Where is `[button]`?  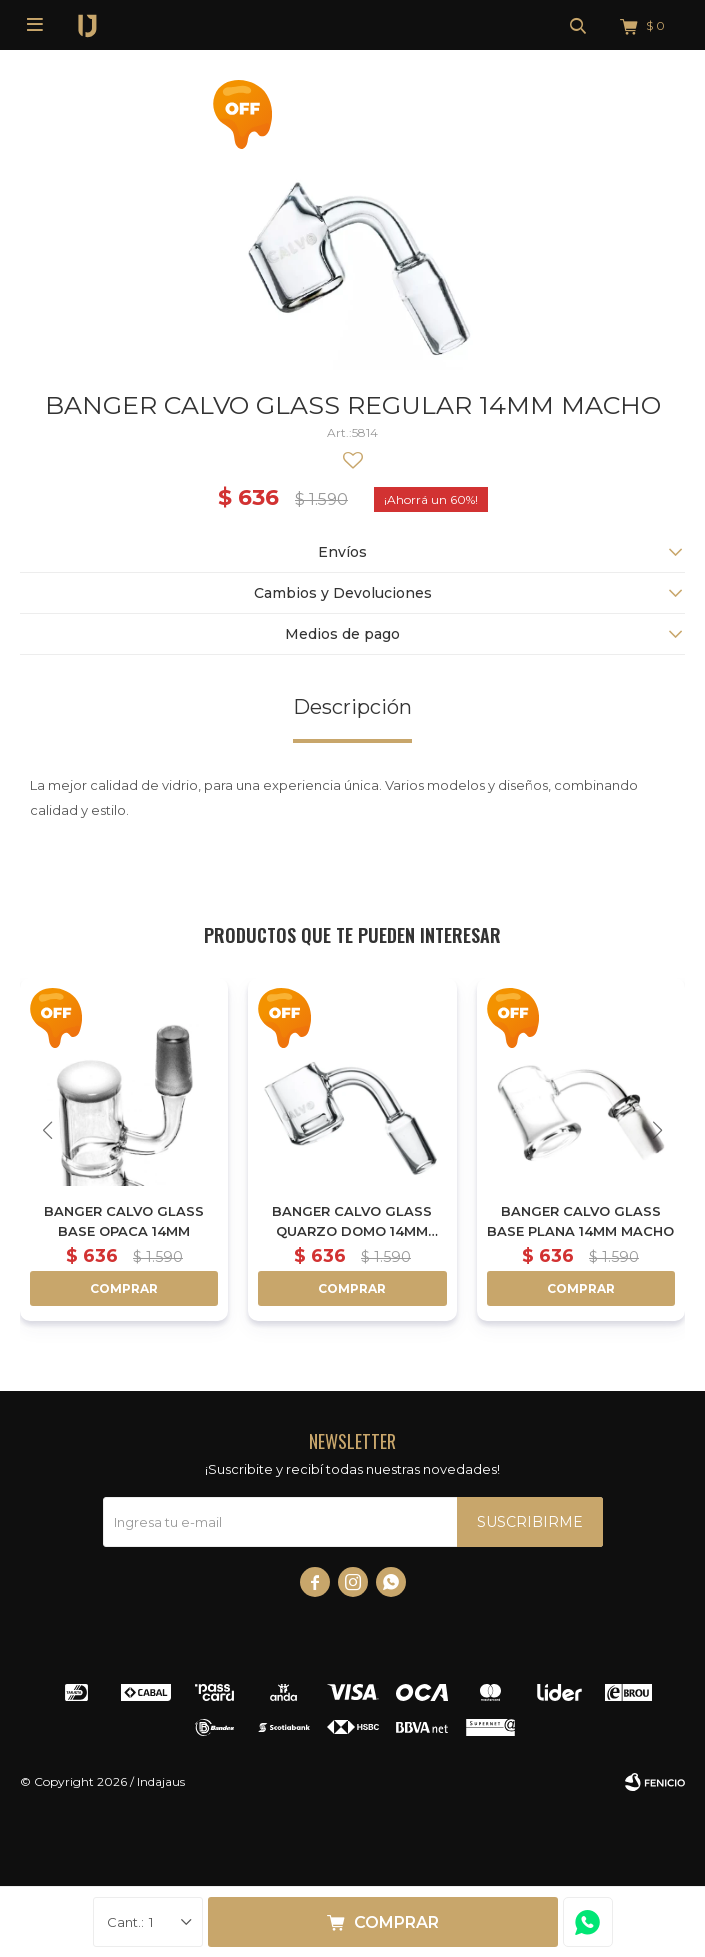
[button] is located at coordinates (657, 1130).